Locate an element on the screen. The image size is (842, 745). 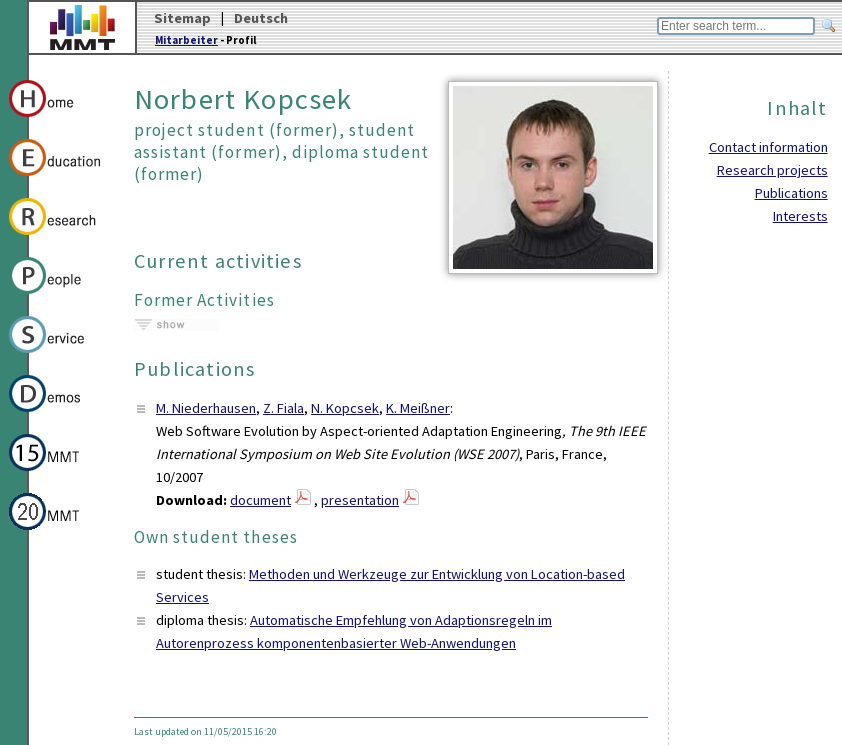
Sitemap is located at coordinates (182, 18).